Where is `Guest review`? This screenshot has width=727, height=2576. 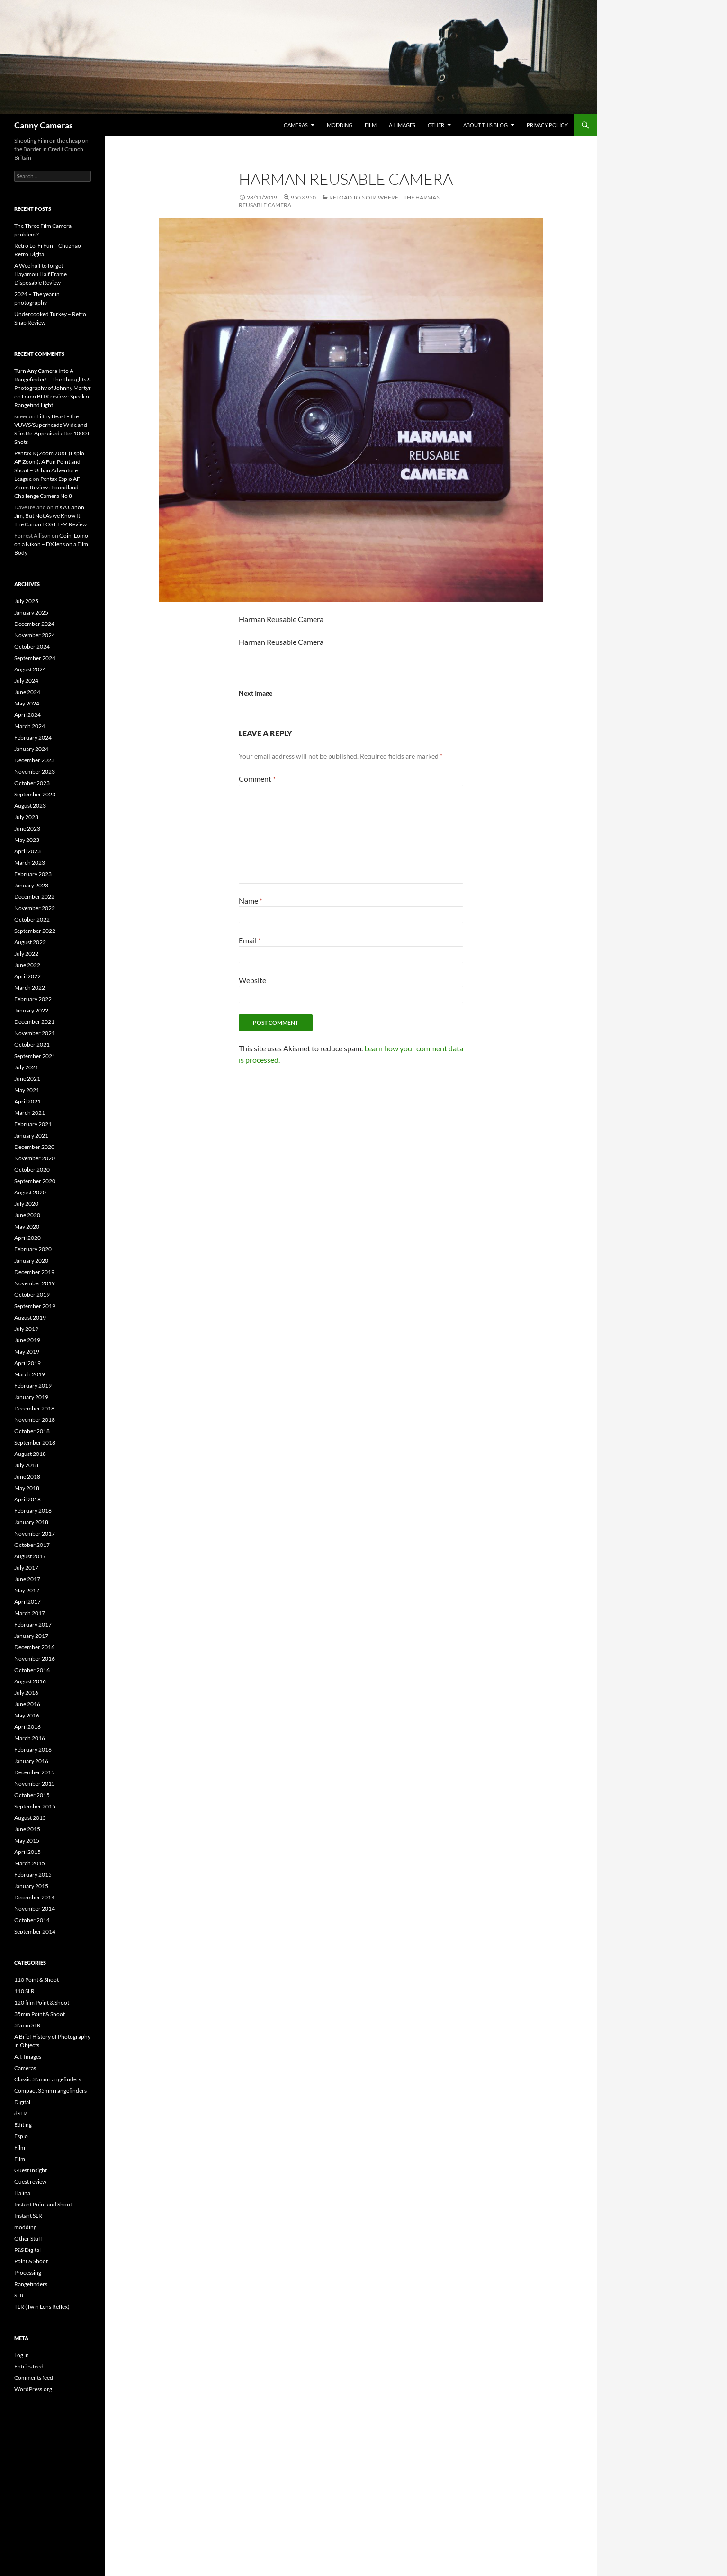
Guest review is located at coordinates (30, 2181).